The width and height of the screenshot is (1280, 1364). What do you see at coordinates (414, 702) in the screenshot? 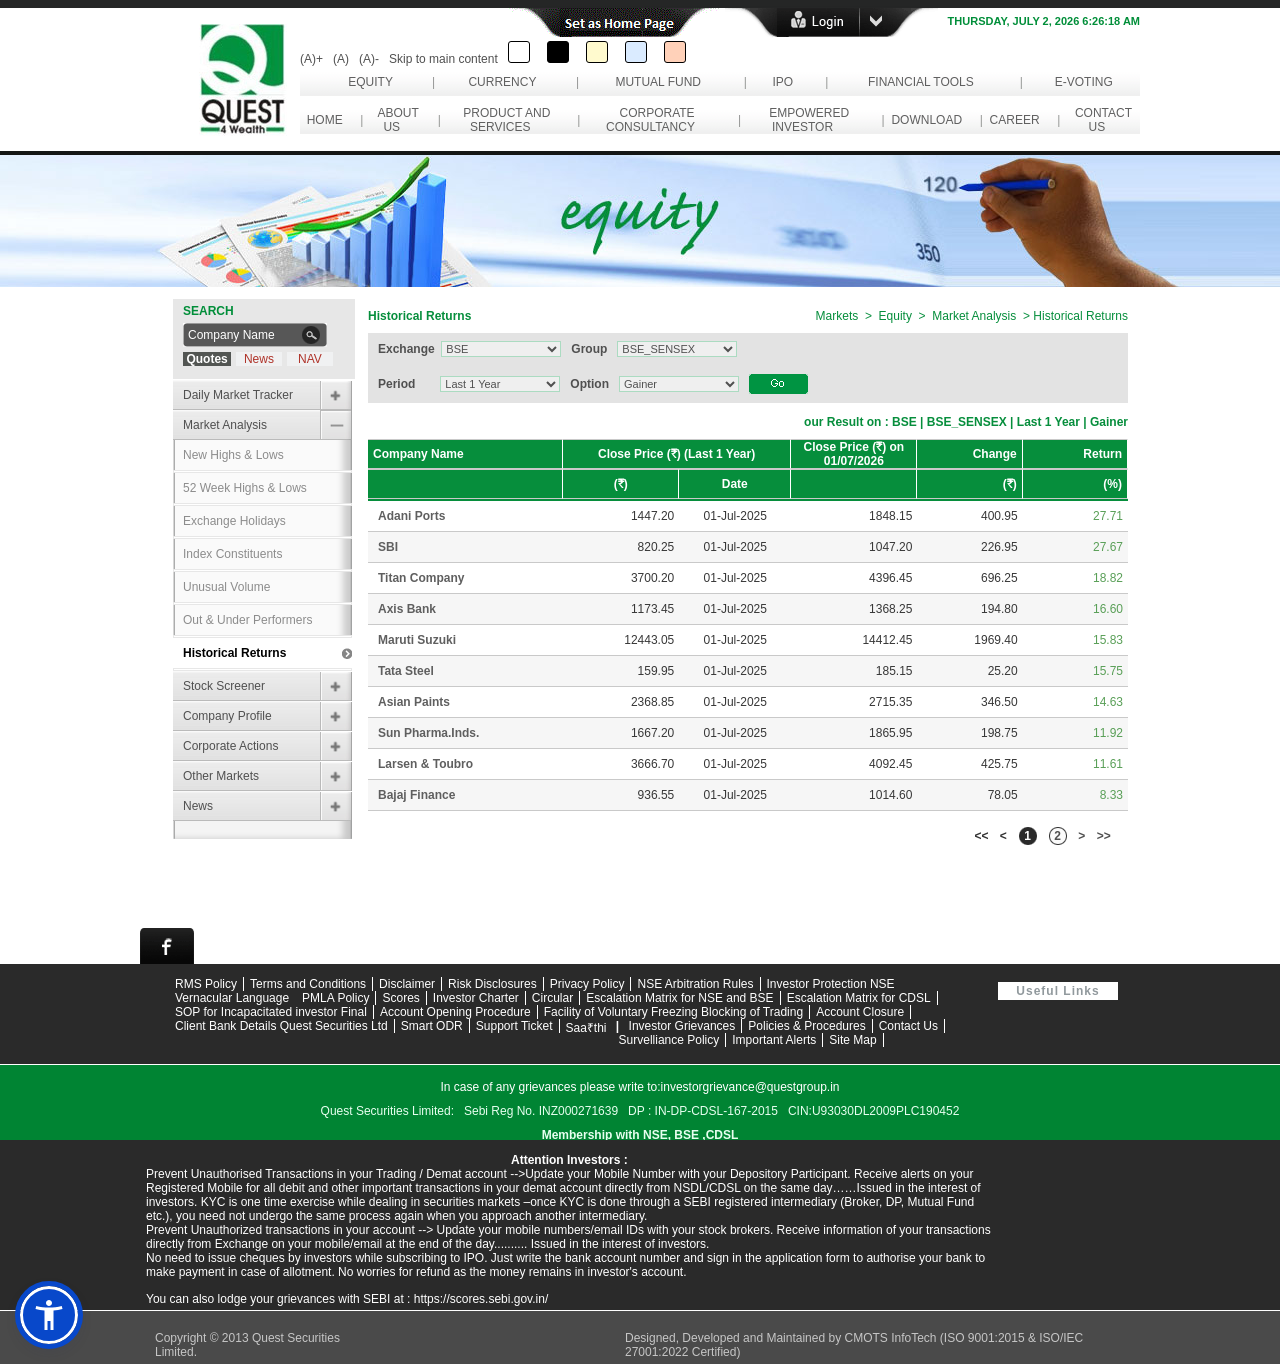
I see `Asian Paints` at bounding box center [414, 702].